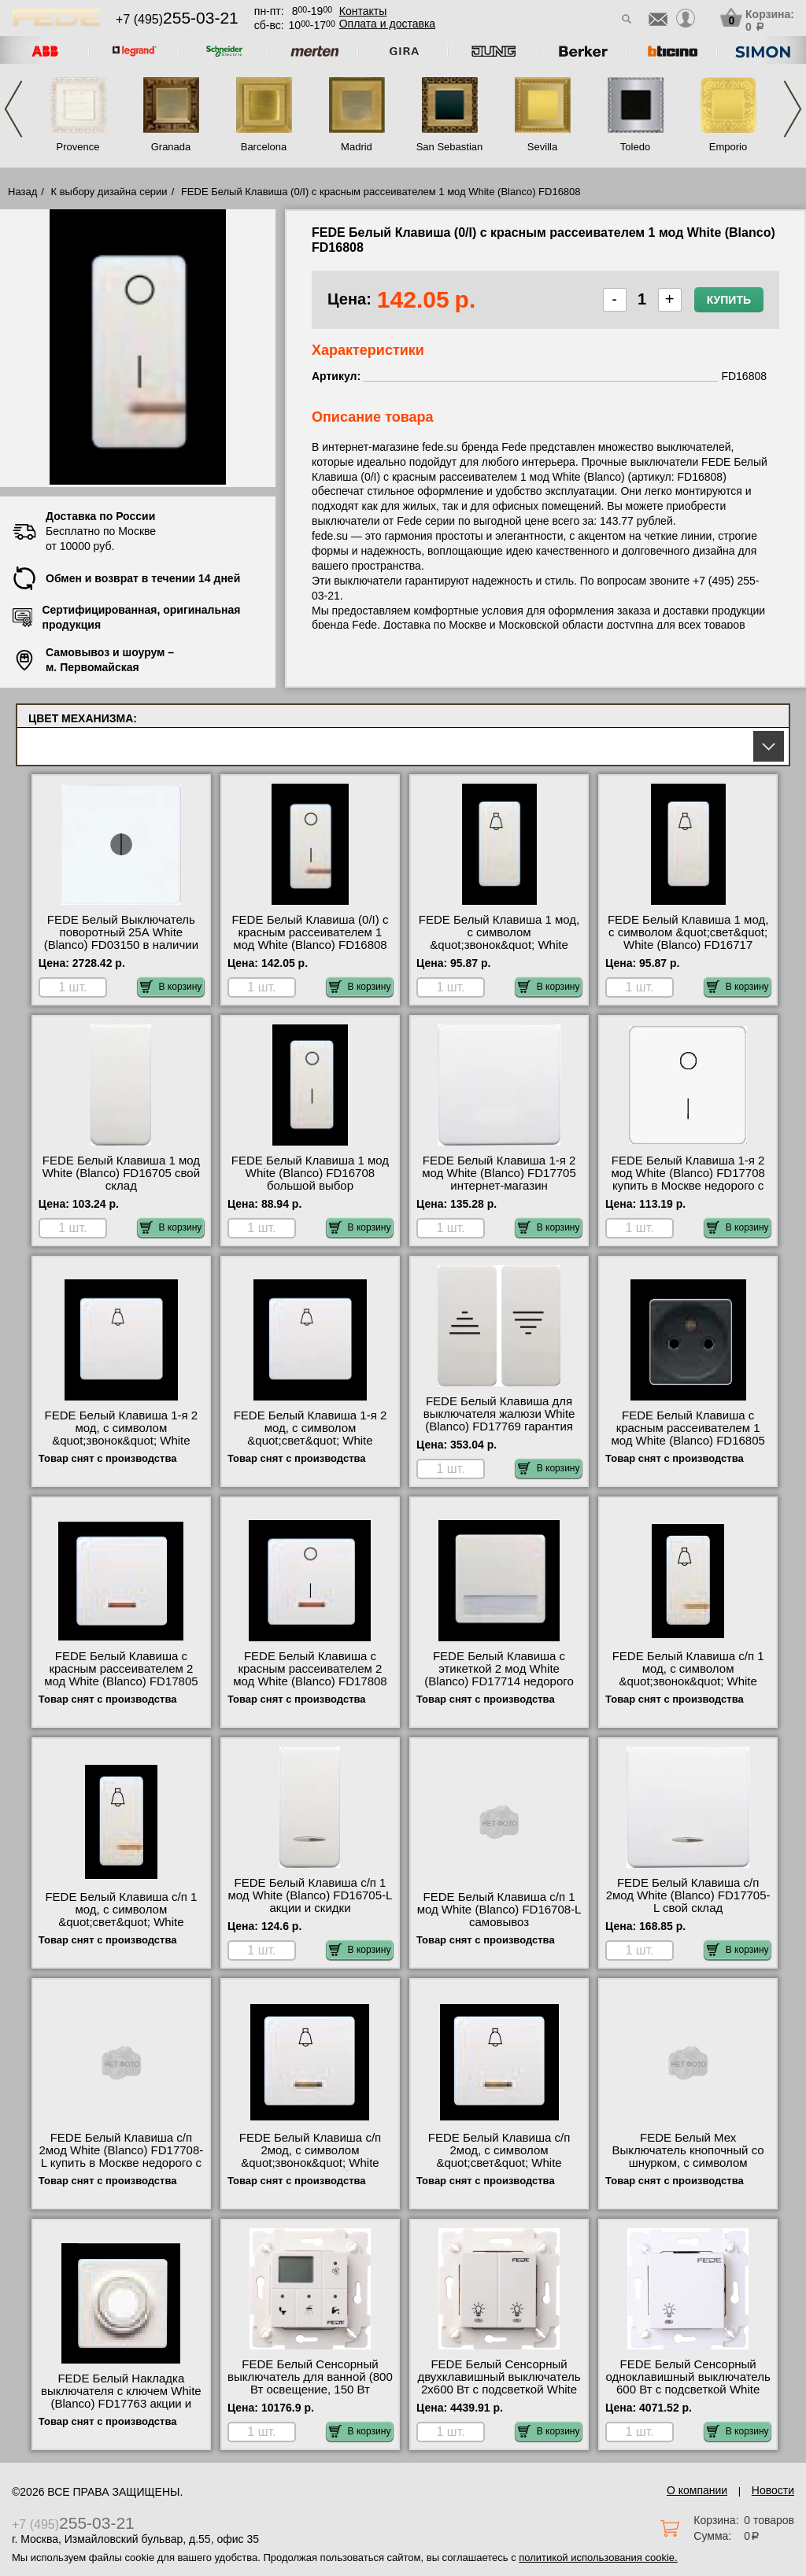  I want to click on FEDE Белый Клавиша с/п 1 мод White (Blanco) FD16708-L самовывоз, so click(499, 1909).